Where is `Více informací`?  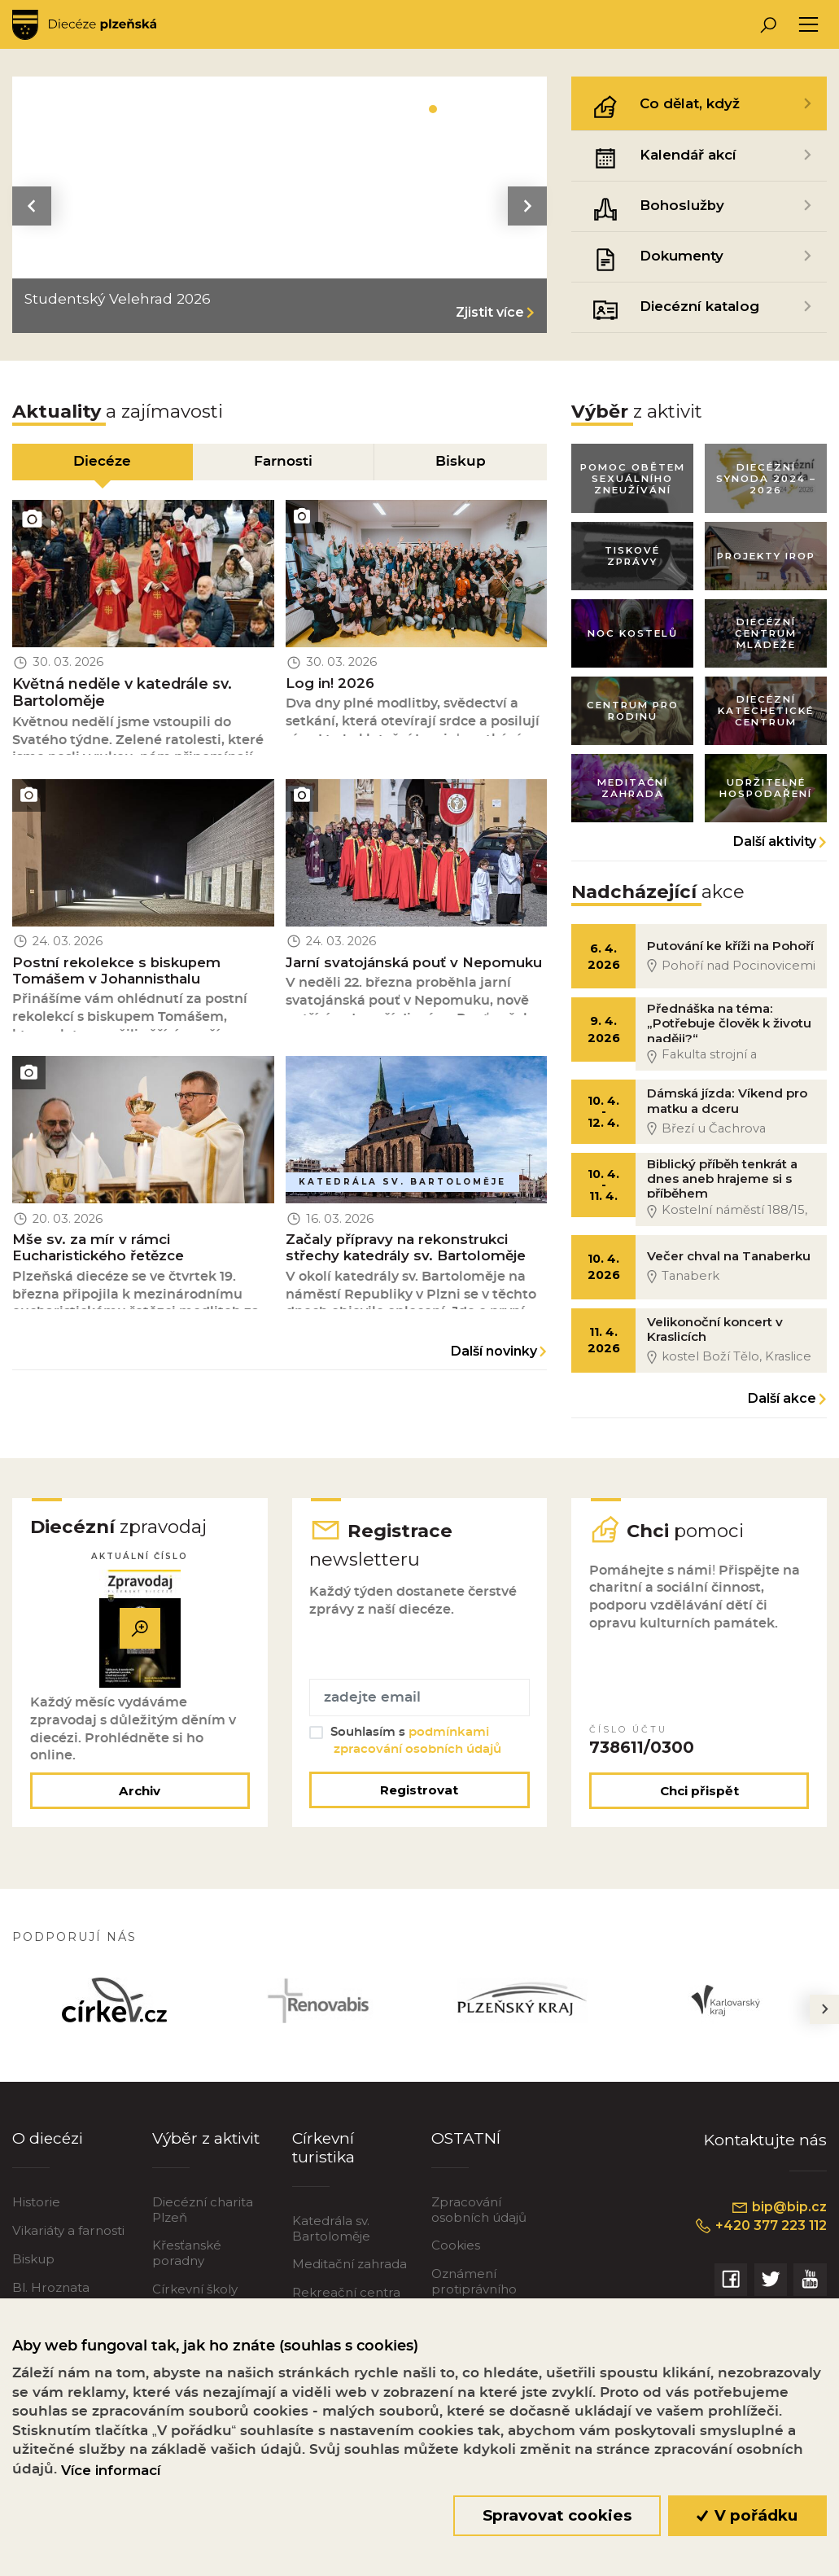 Více informací is located at coordinates (110, 2470).